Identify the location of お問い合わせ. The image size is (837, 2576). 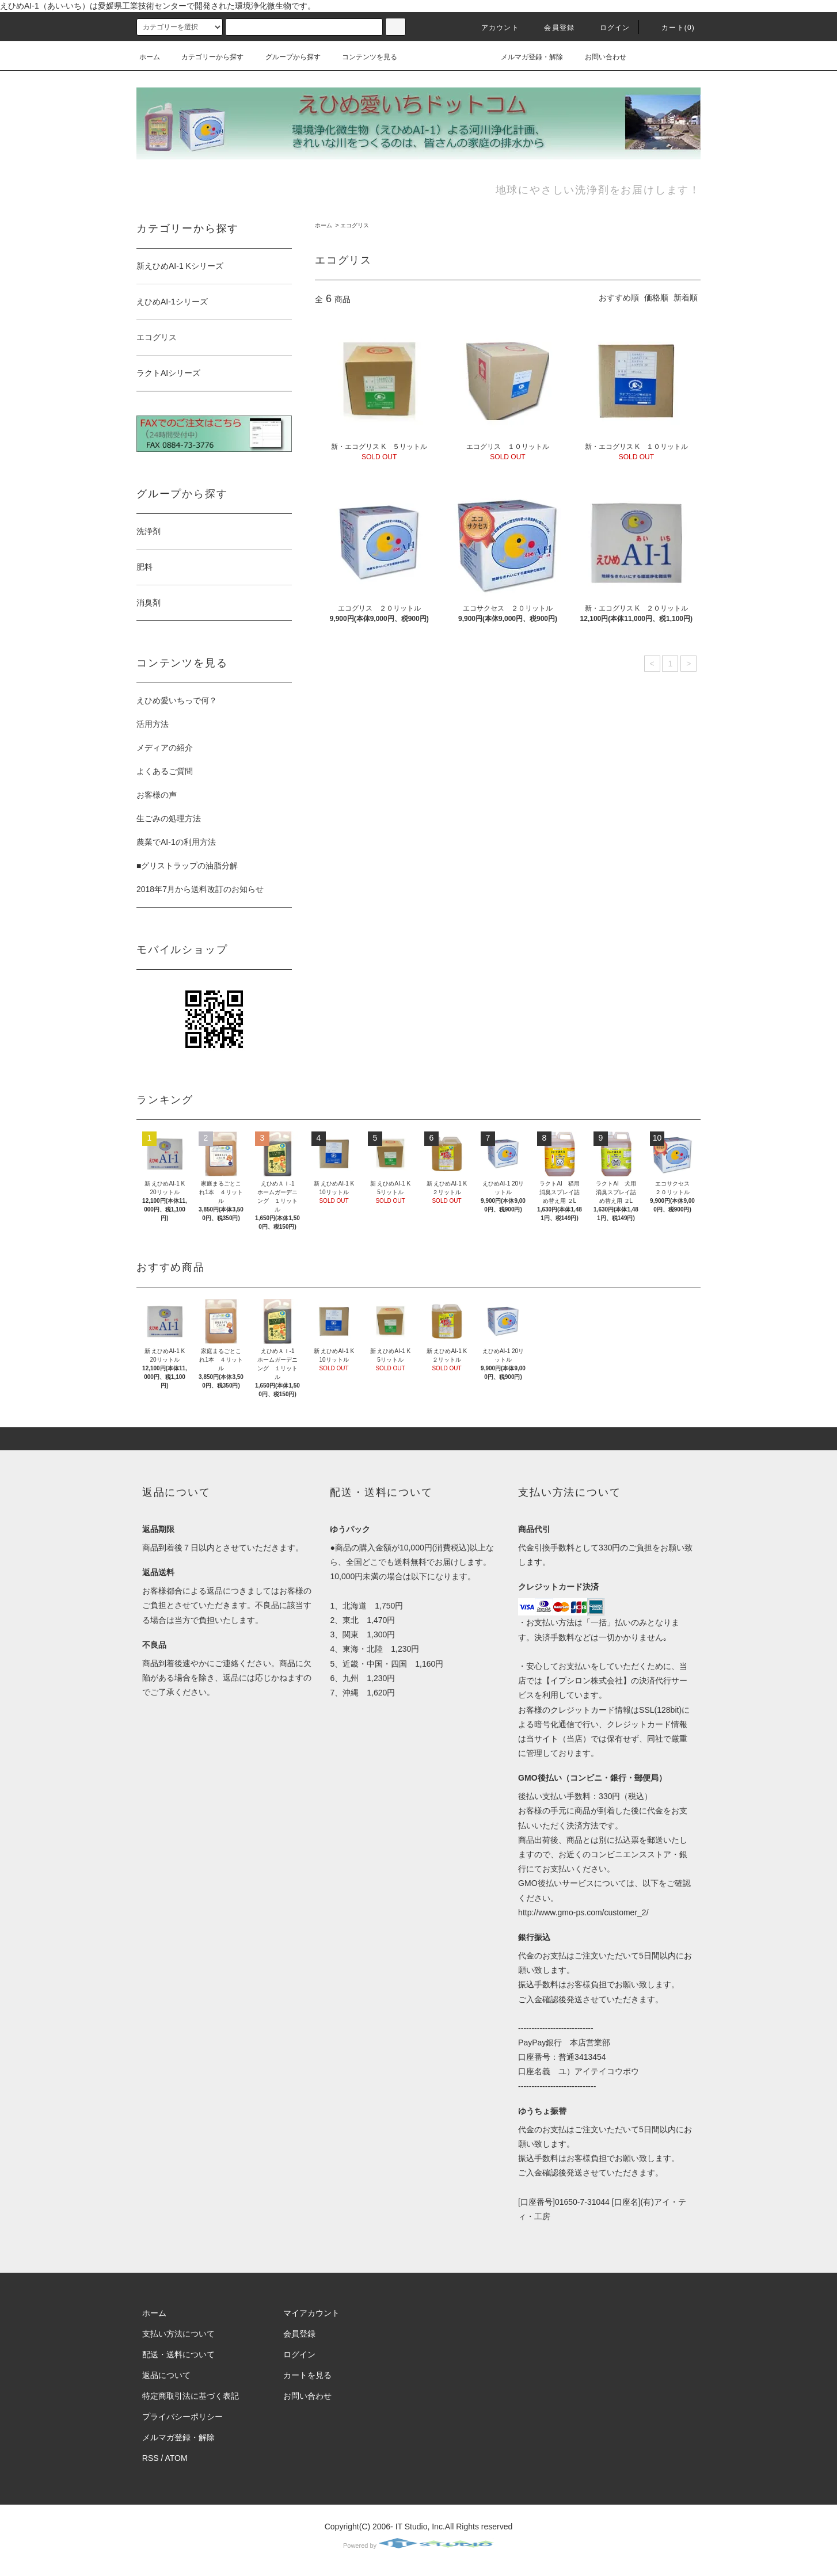
(598, 57).